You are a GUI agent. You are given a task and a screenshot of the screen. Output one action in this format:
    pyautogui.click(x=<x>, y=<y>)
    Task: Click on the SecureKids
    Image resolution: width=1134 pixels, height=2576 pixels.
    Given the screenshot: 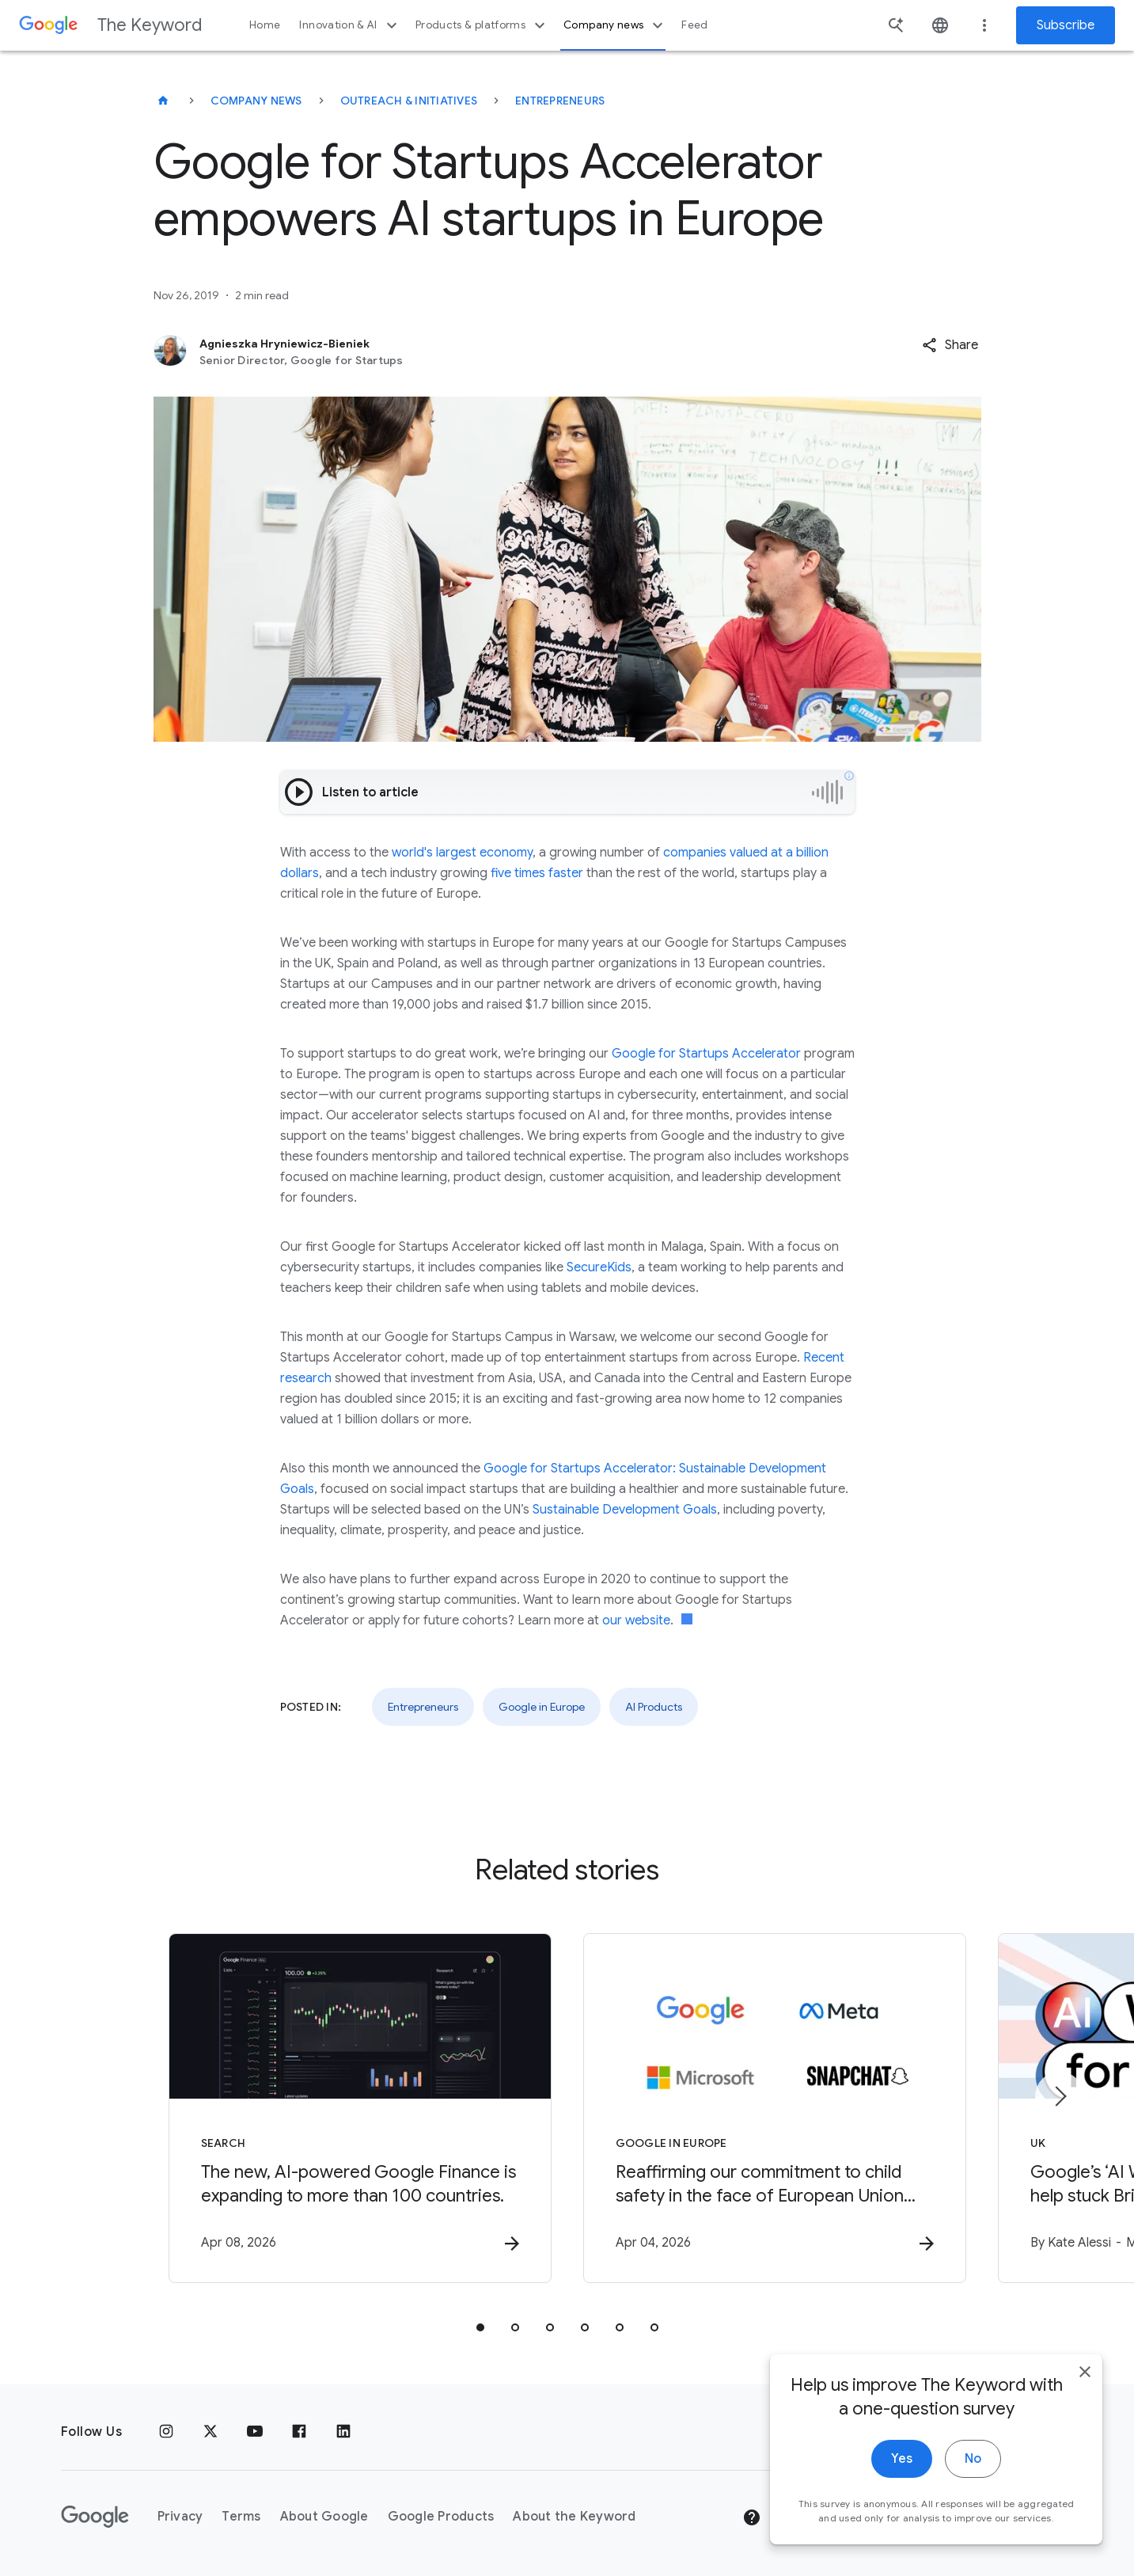 What is the action you would take?
    pyautogui.click(x=599, y=1267)
    